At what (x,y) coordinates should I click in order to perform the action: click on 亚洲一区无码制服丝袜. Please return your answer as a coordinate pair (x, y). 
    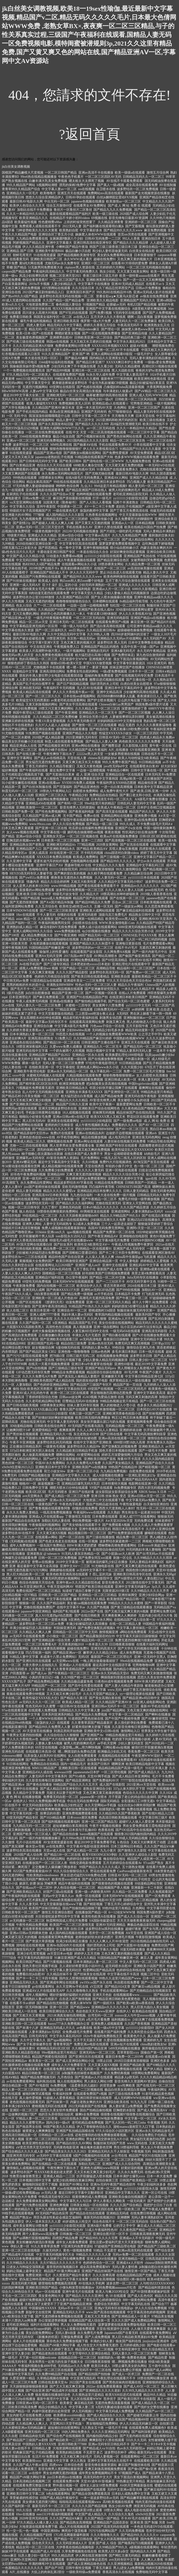
    Looking at the image, I should click on (32, 2007).